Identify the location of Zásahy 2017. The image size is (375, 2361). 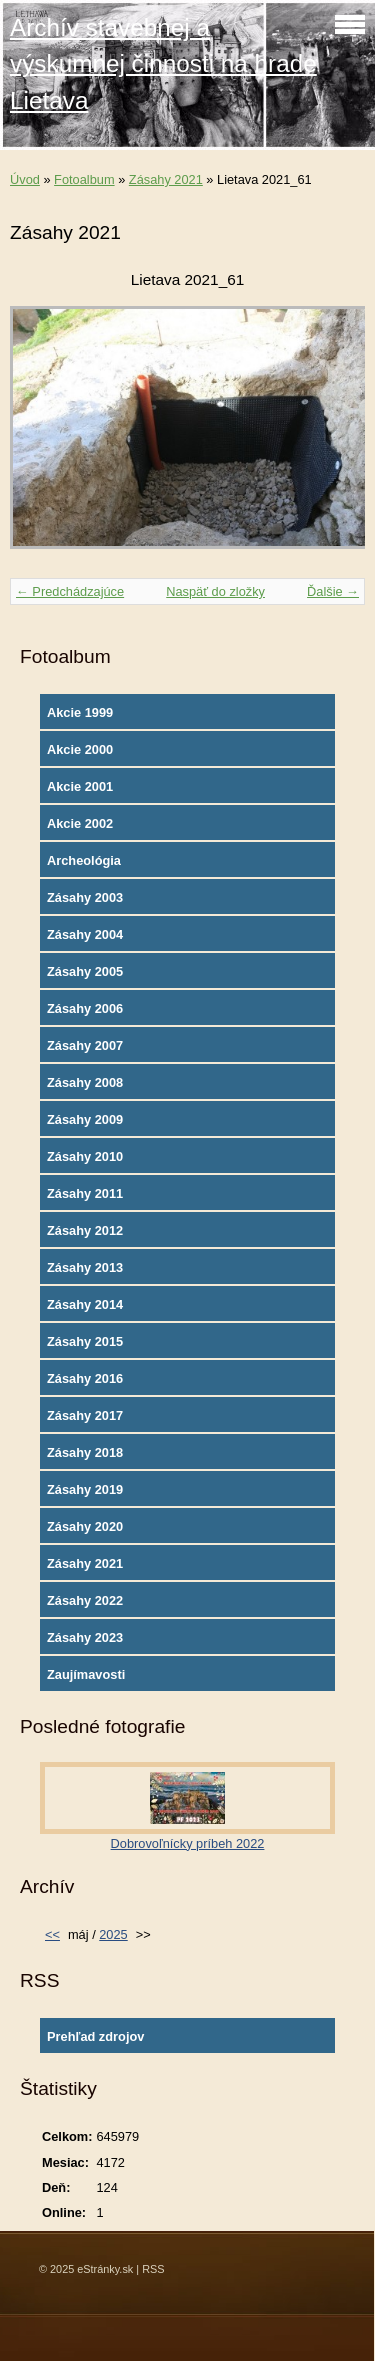
(85, 1415).